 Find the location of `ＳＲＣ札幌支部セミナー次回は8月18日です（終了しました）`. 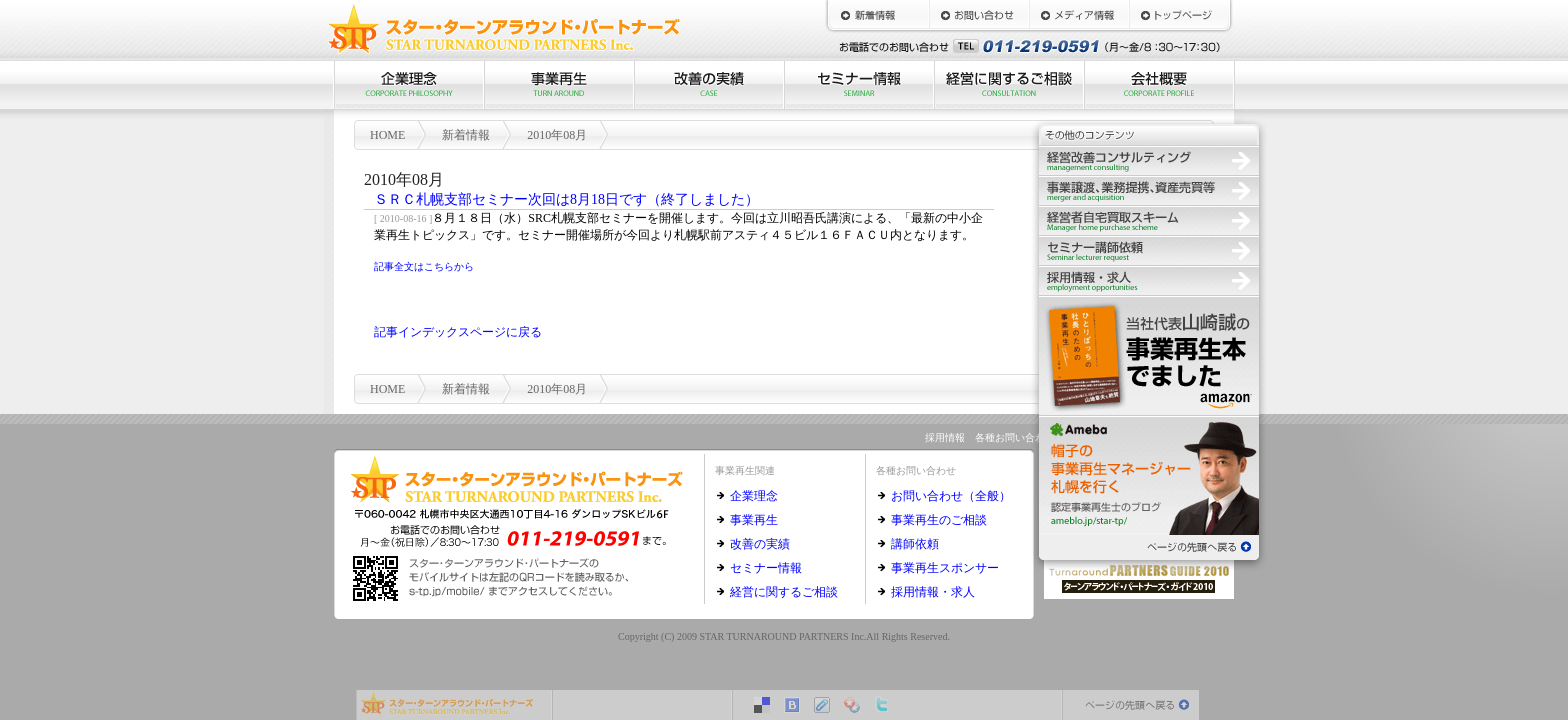

ＳＲＣ札幌支部セミナー次回は8月18日です（終了しました） is located at coordinates (566, 199).